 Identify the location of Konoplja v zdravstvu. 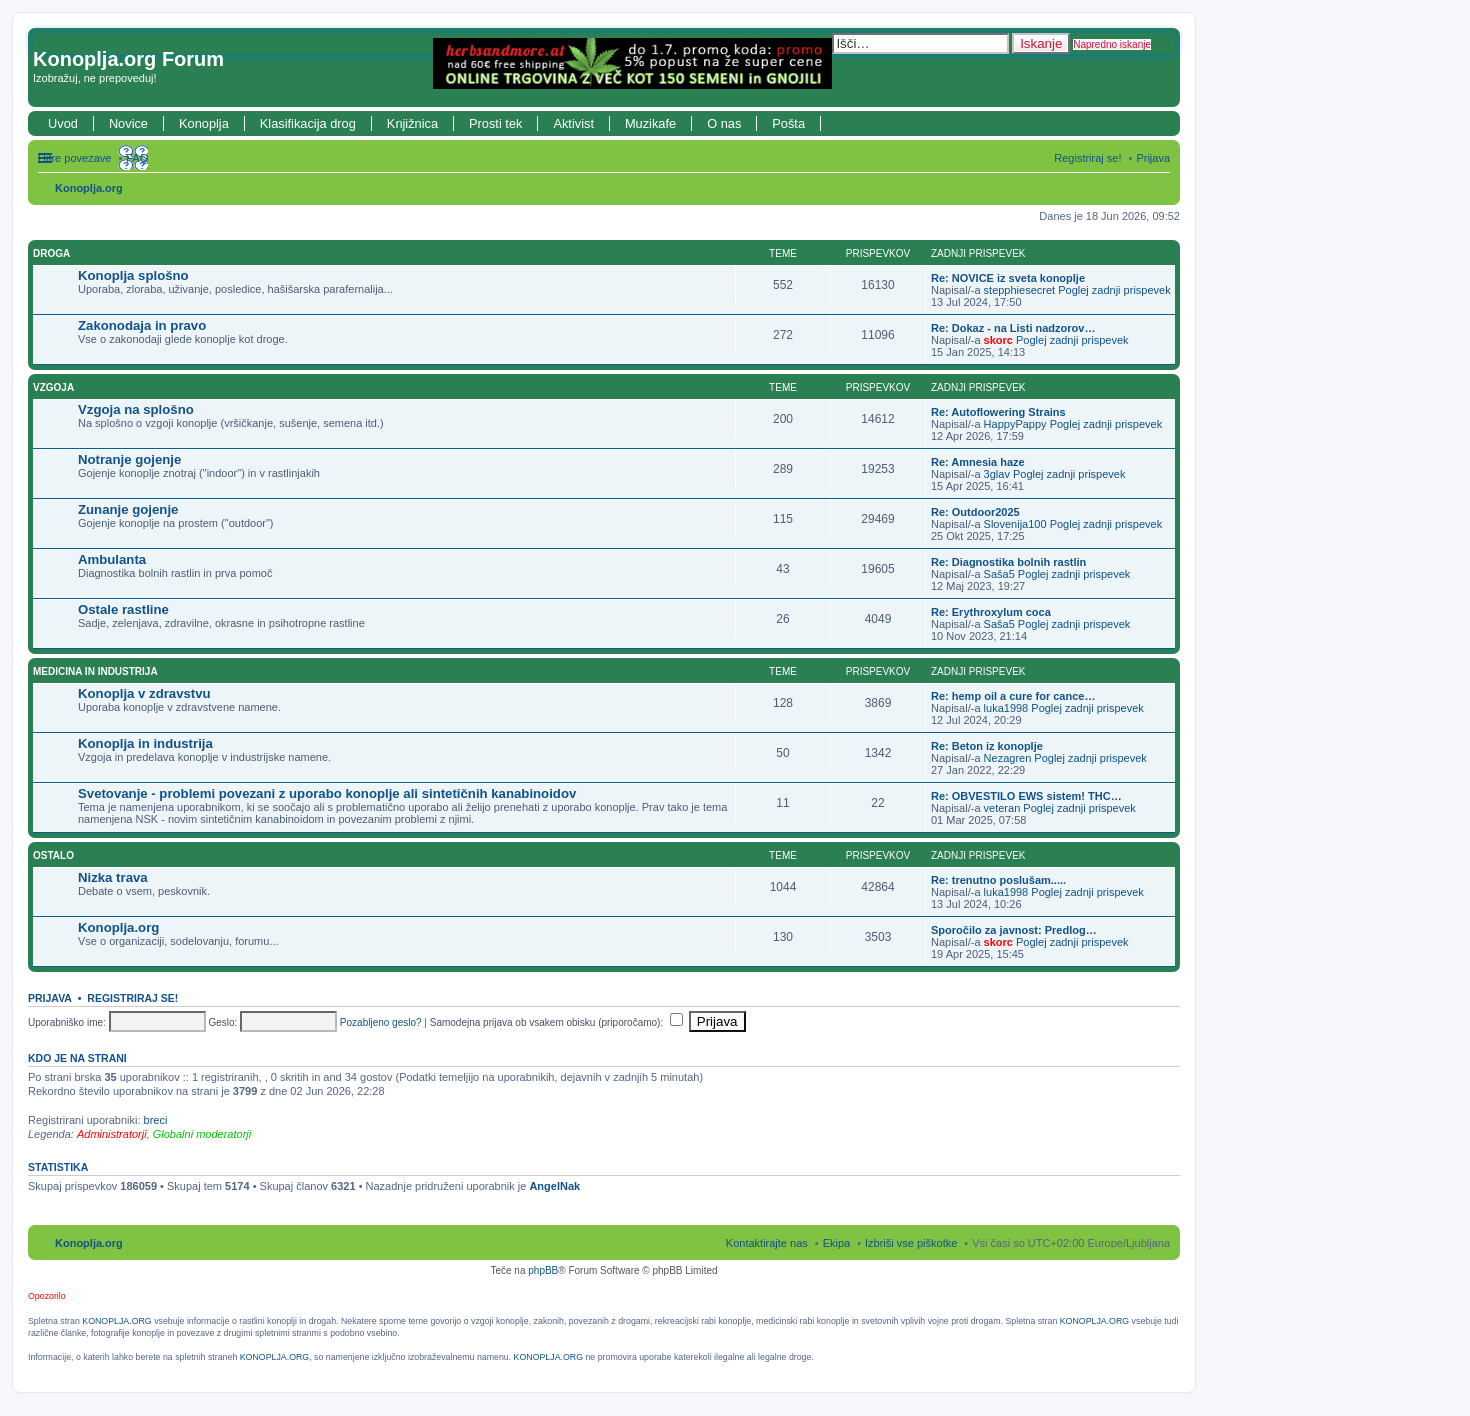
(144, 693).